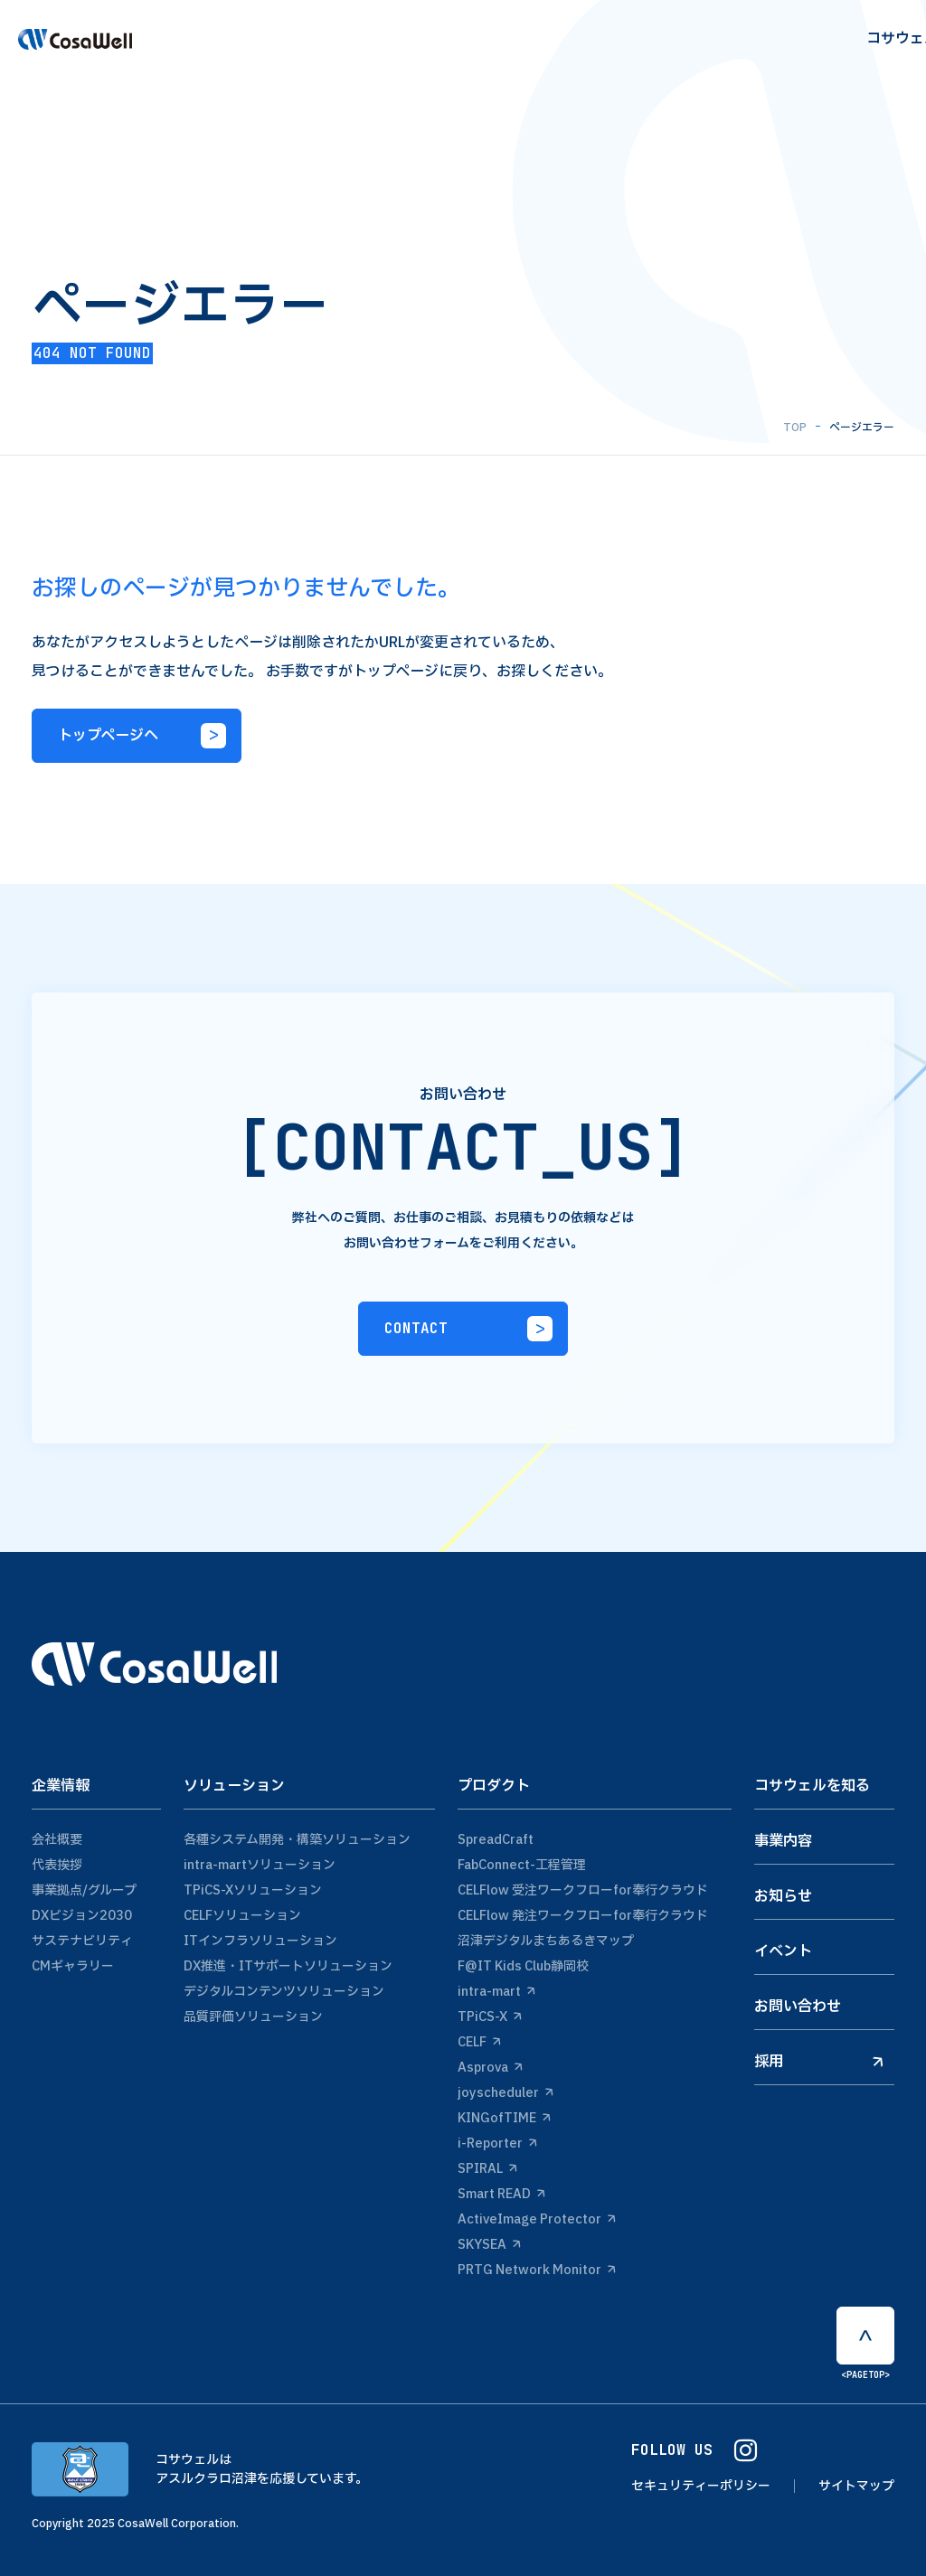 This screenshot has width=926, height=2576. Describe the element at coordinates (783, 1841) in the screenshot. I see `事業内容` at that location.